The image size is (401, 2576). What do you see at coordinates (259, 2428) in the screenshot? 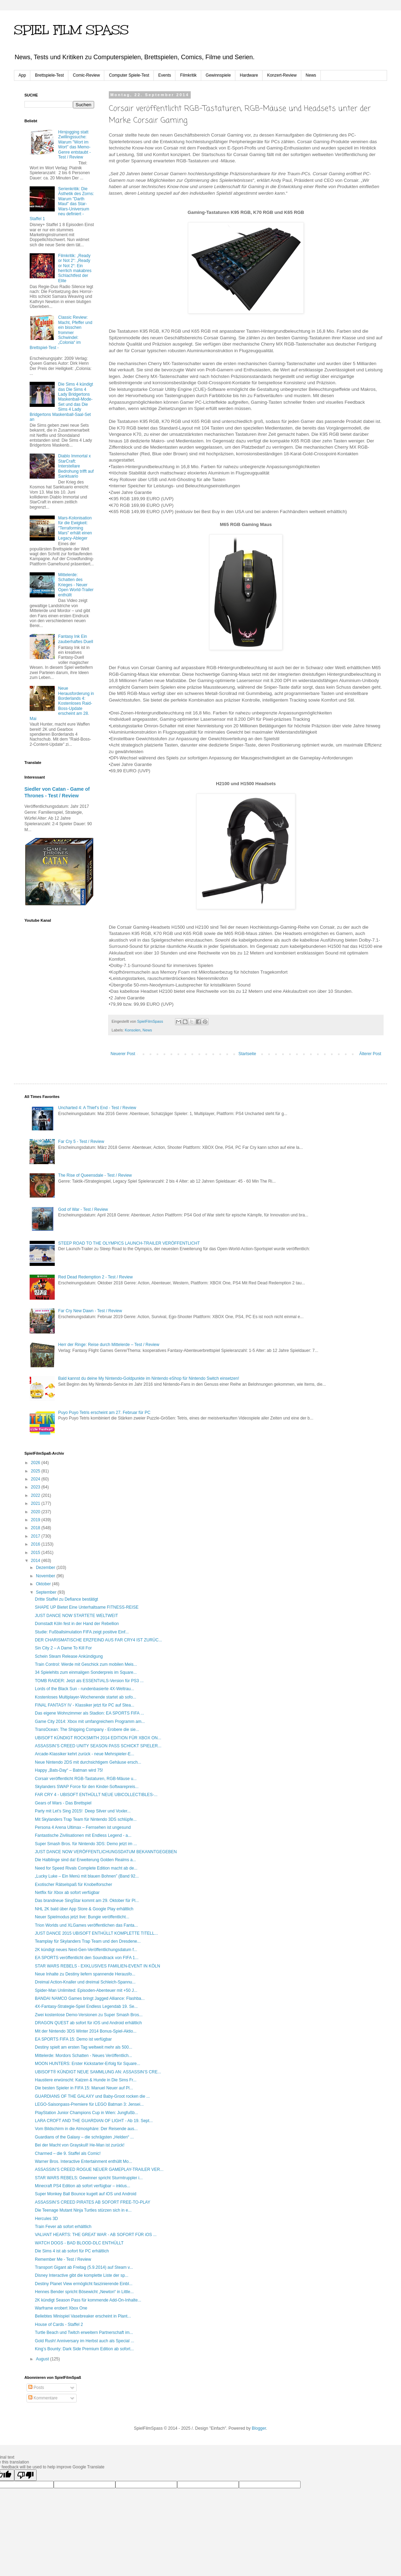
I see `Blogger` at bounding box center [259, 2428].